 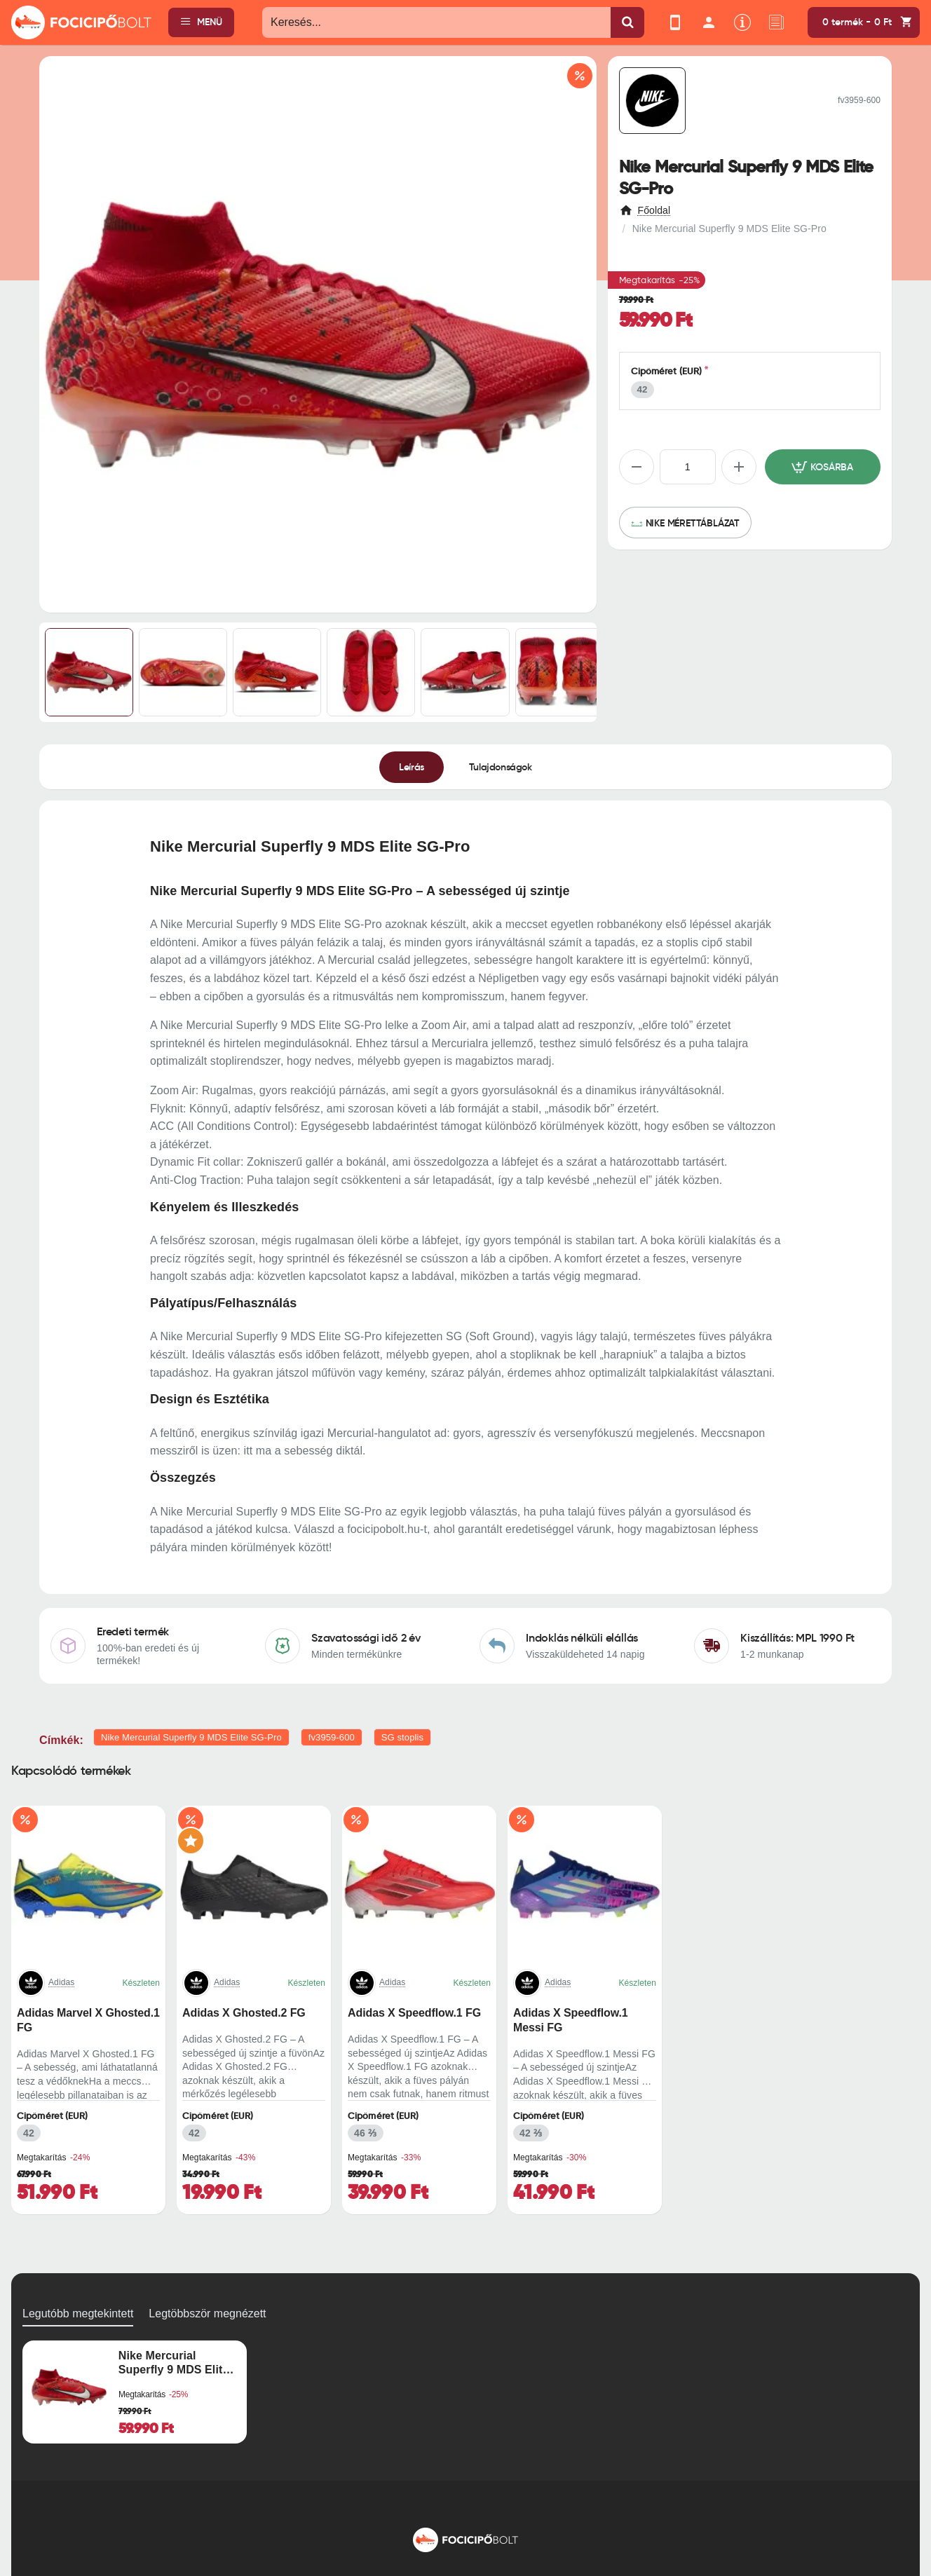 What do you see at coordinates (666, 371) in the screenshot?
I see `Cipőméret (EUR)` at bounding box center [666, 371].